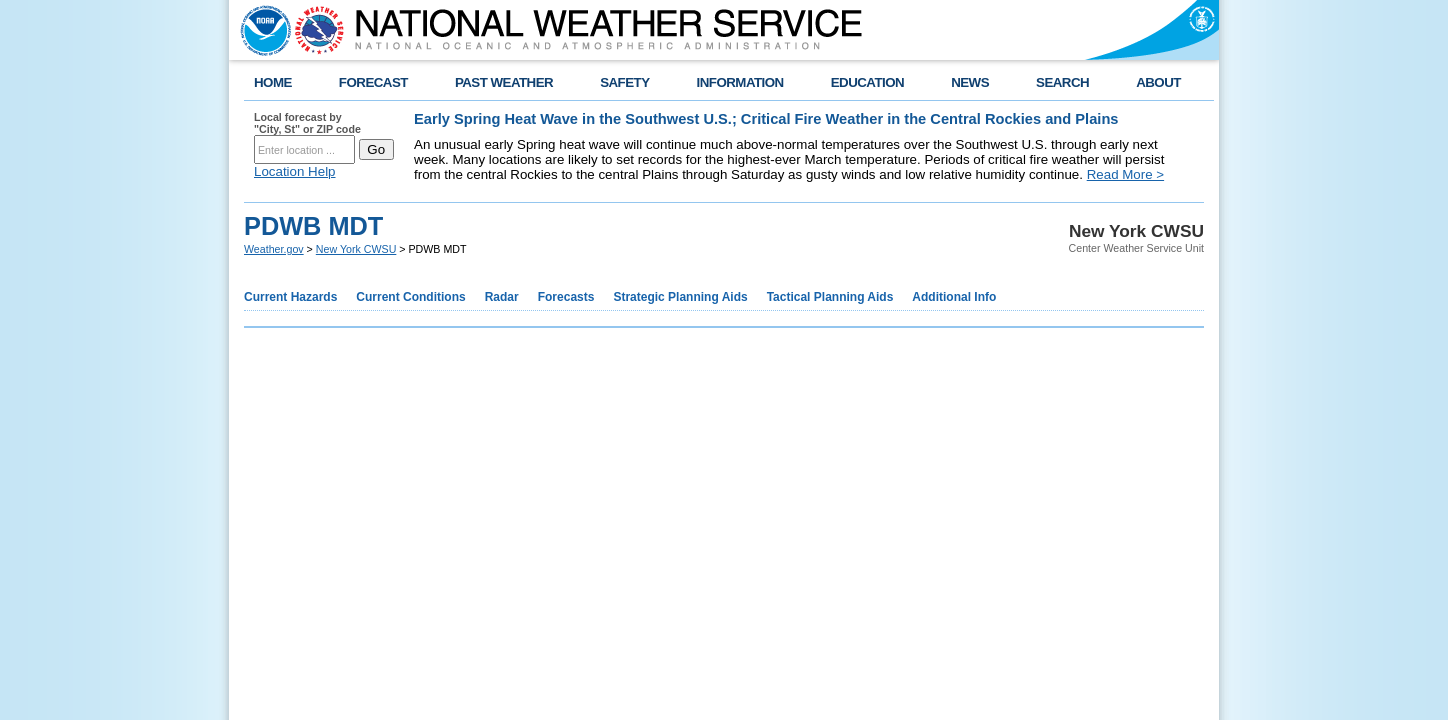 The width and height of the screenshot is (1448, 720). I want to click on Read More >, so click(1125, 174).